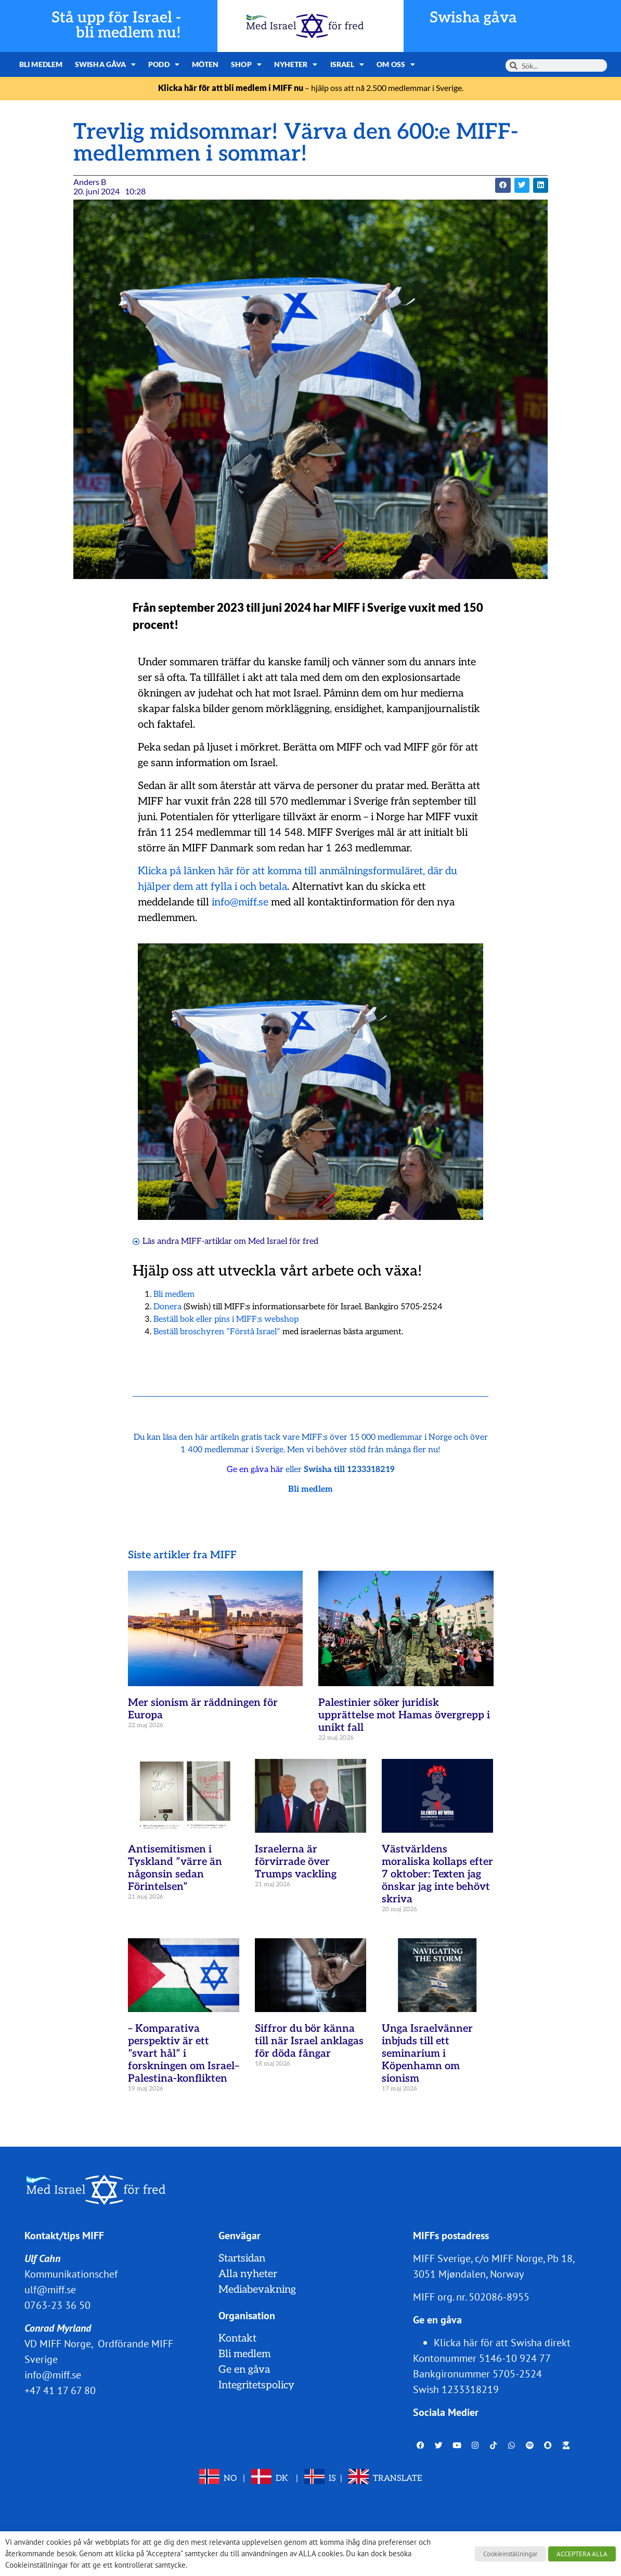  I want to click on Ge en gåva här, so click(255, 1470).